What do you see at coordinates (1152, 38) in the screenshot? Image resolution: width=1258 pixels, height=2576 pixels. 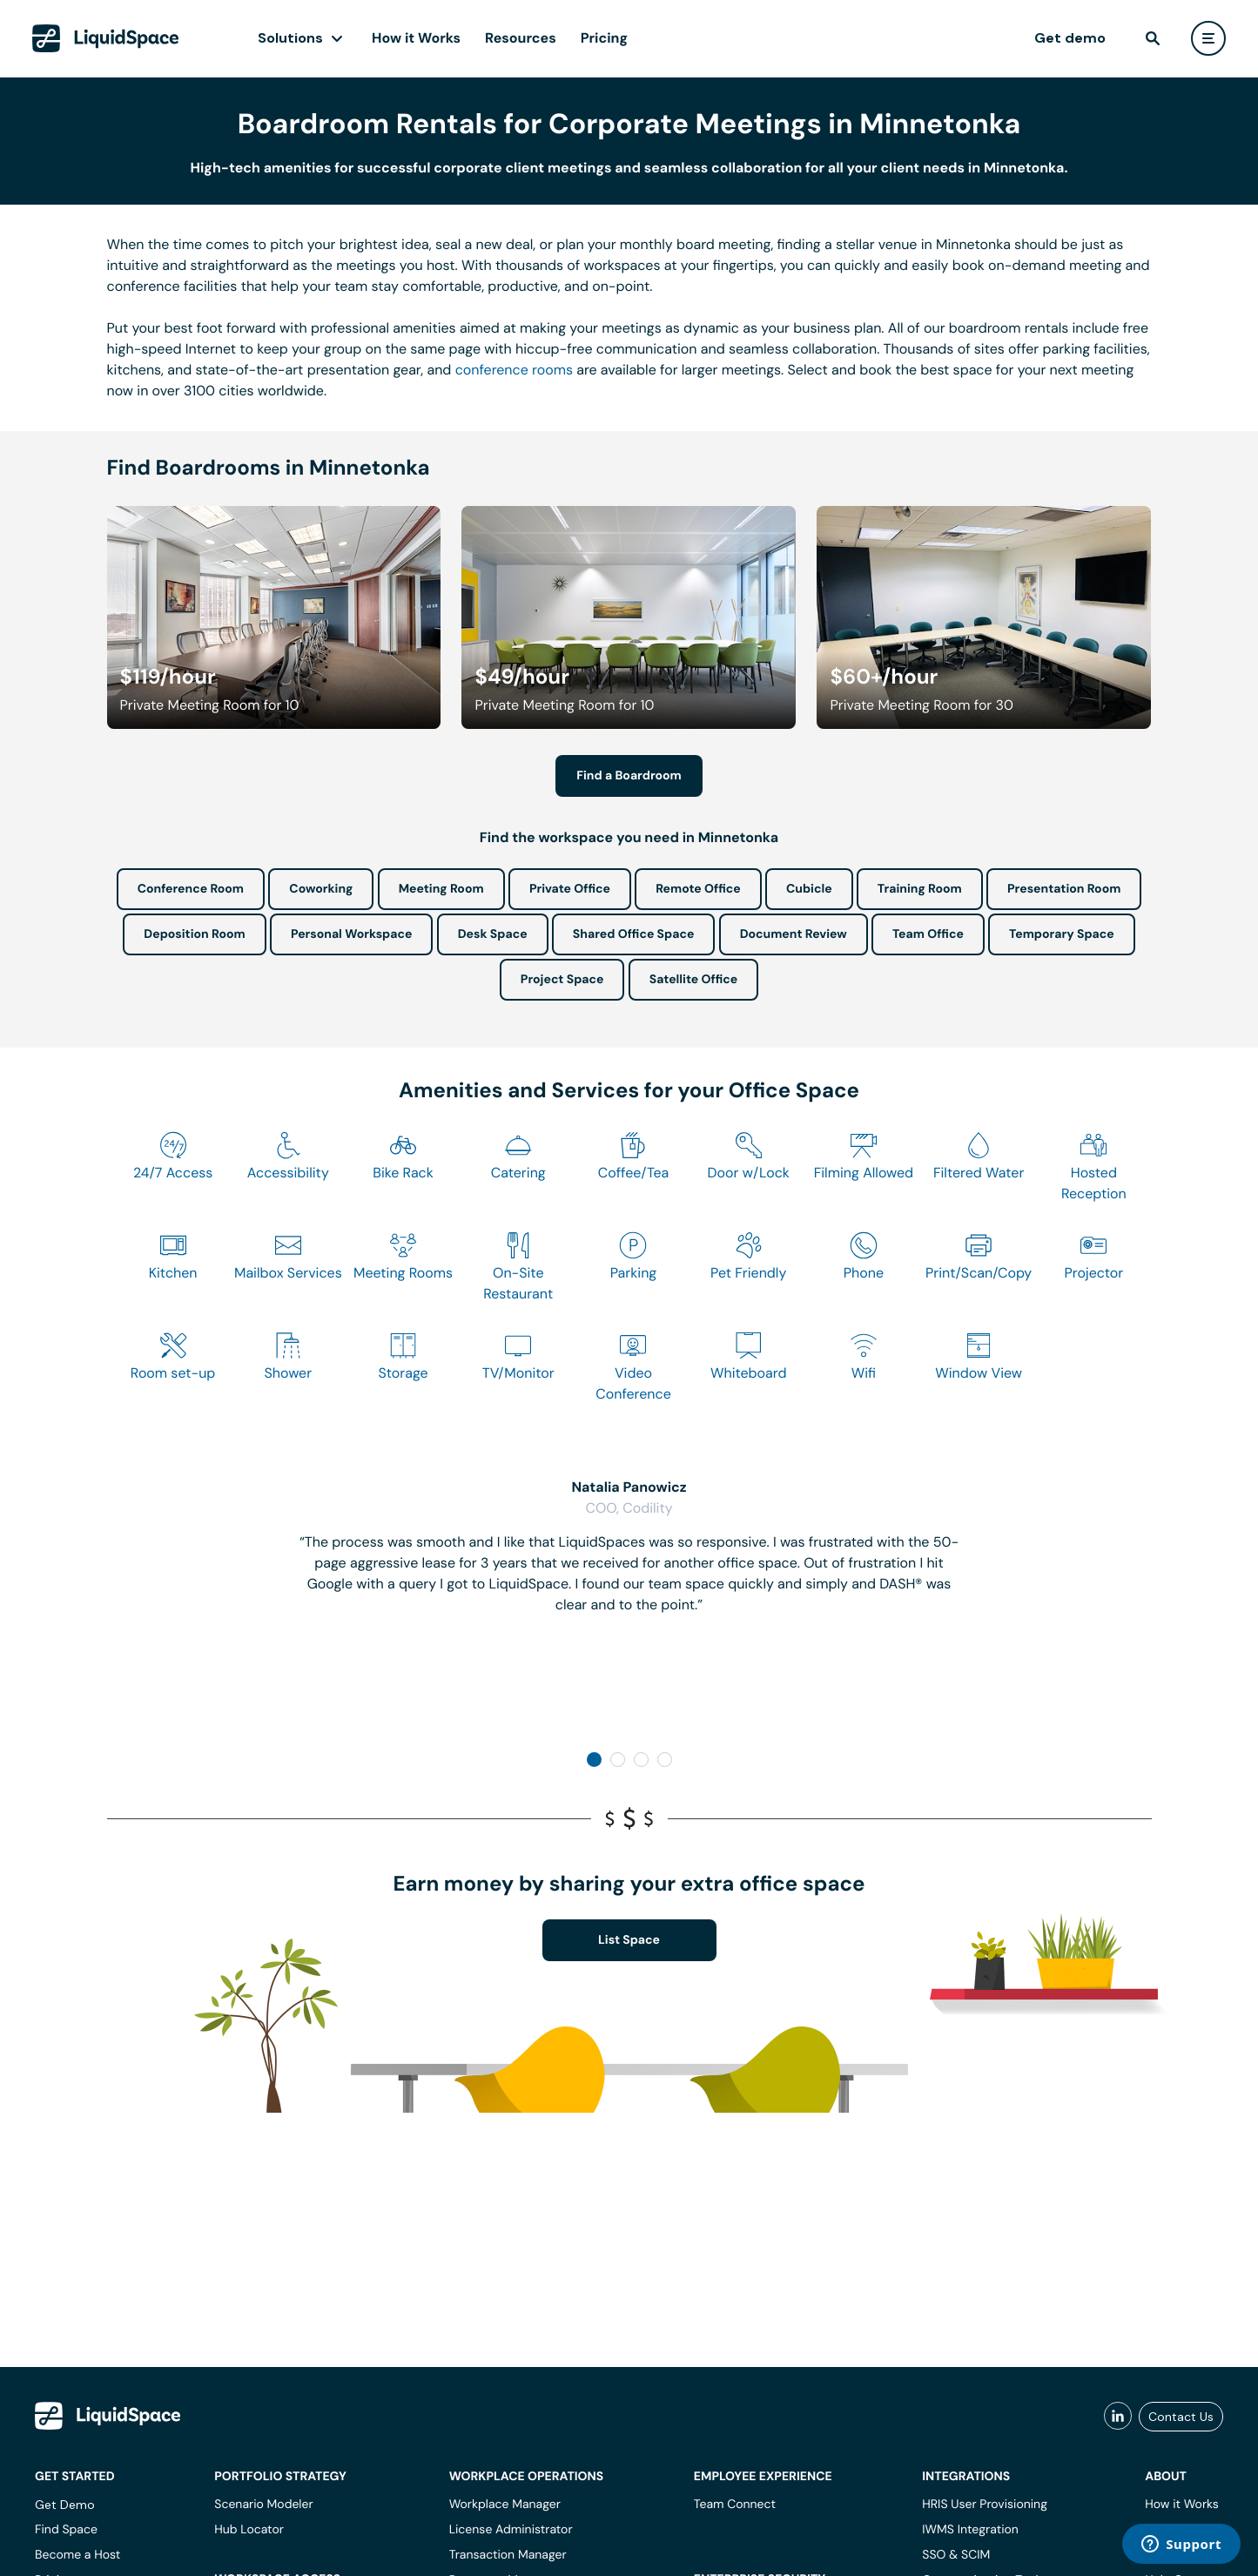 I see `[find]` at bounding box center [1152, 38].